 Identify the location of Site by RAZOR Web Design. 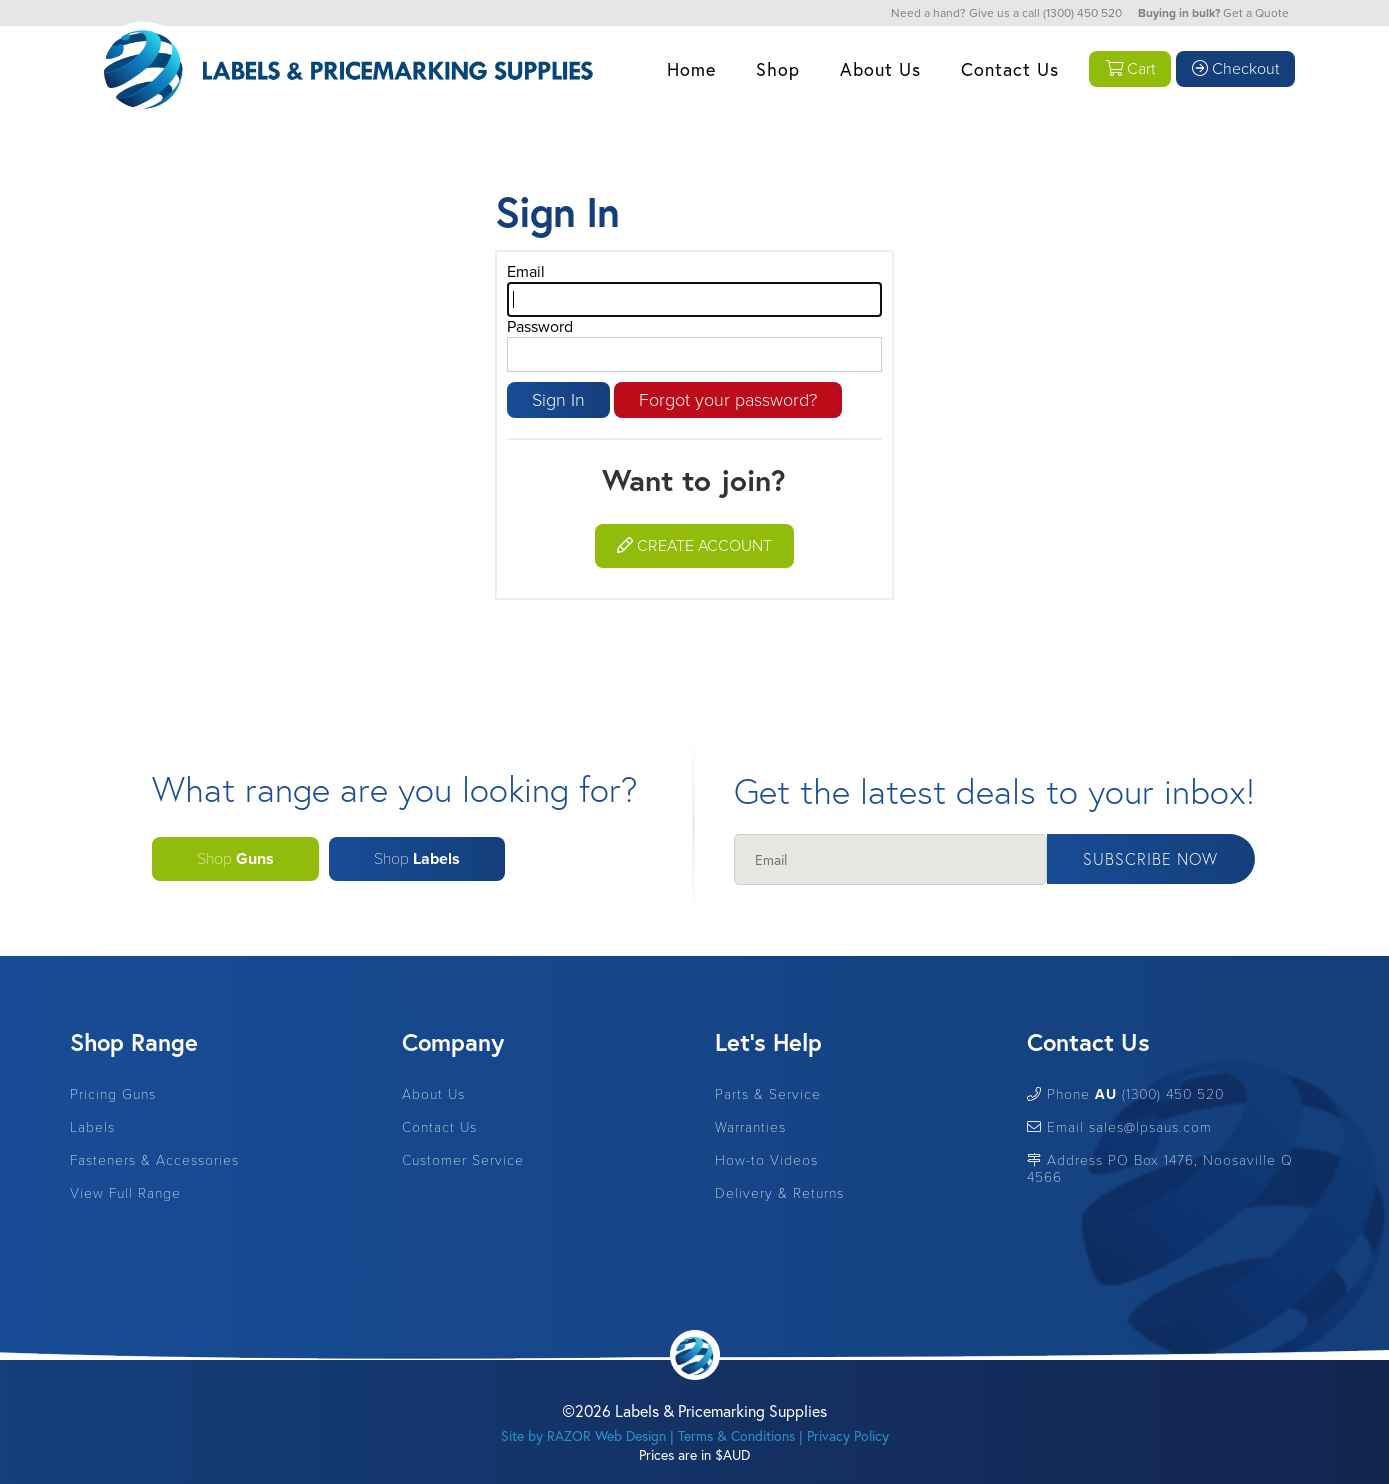
(583, 1435).